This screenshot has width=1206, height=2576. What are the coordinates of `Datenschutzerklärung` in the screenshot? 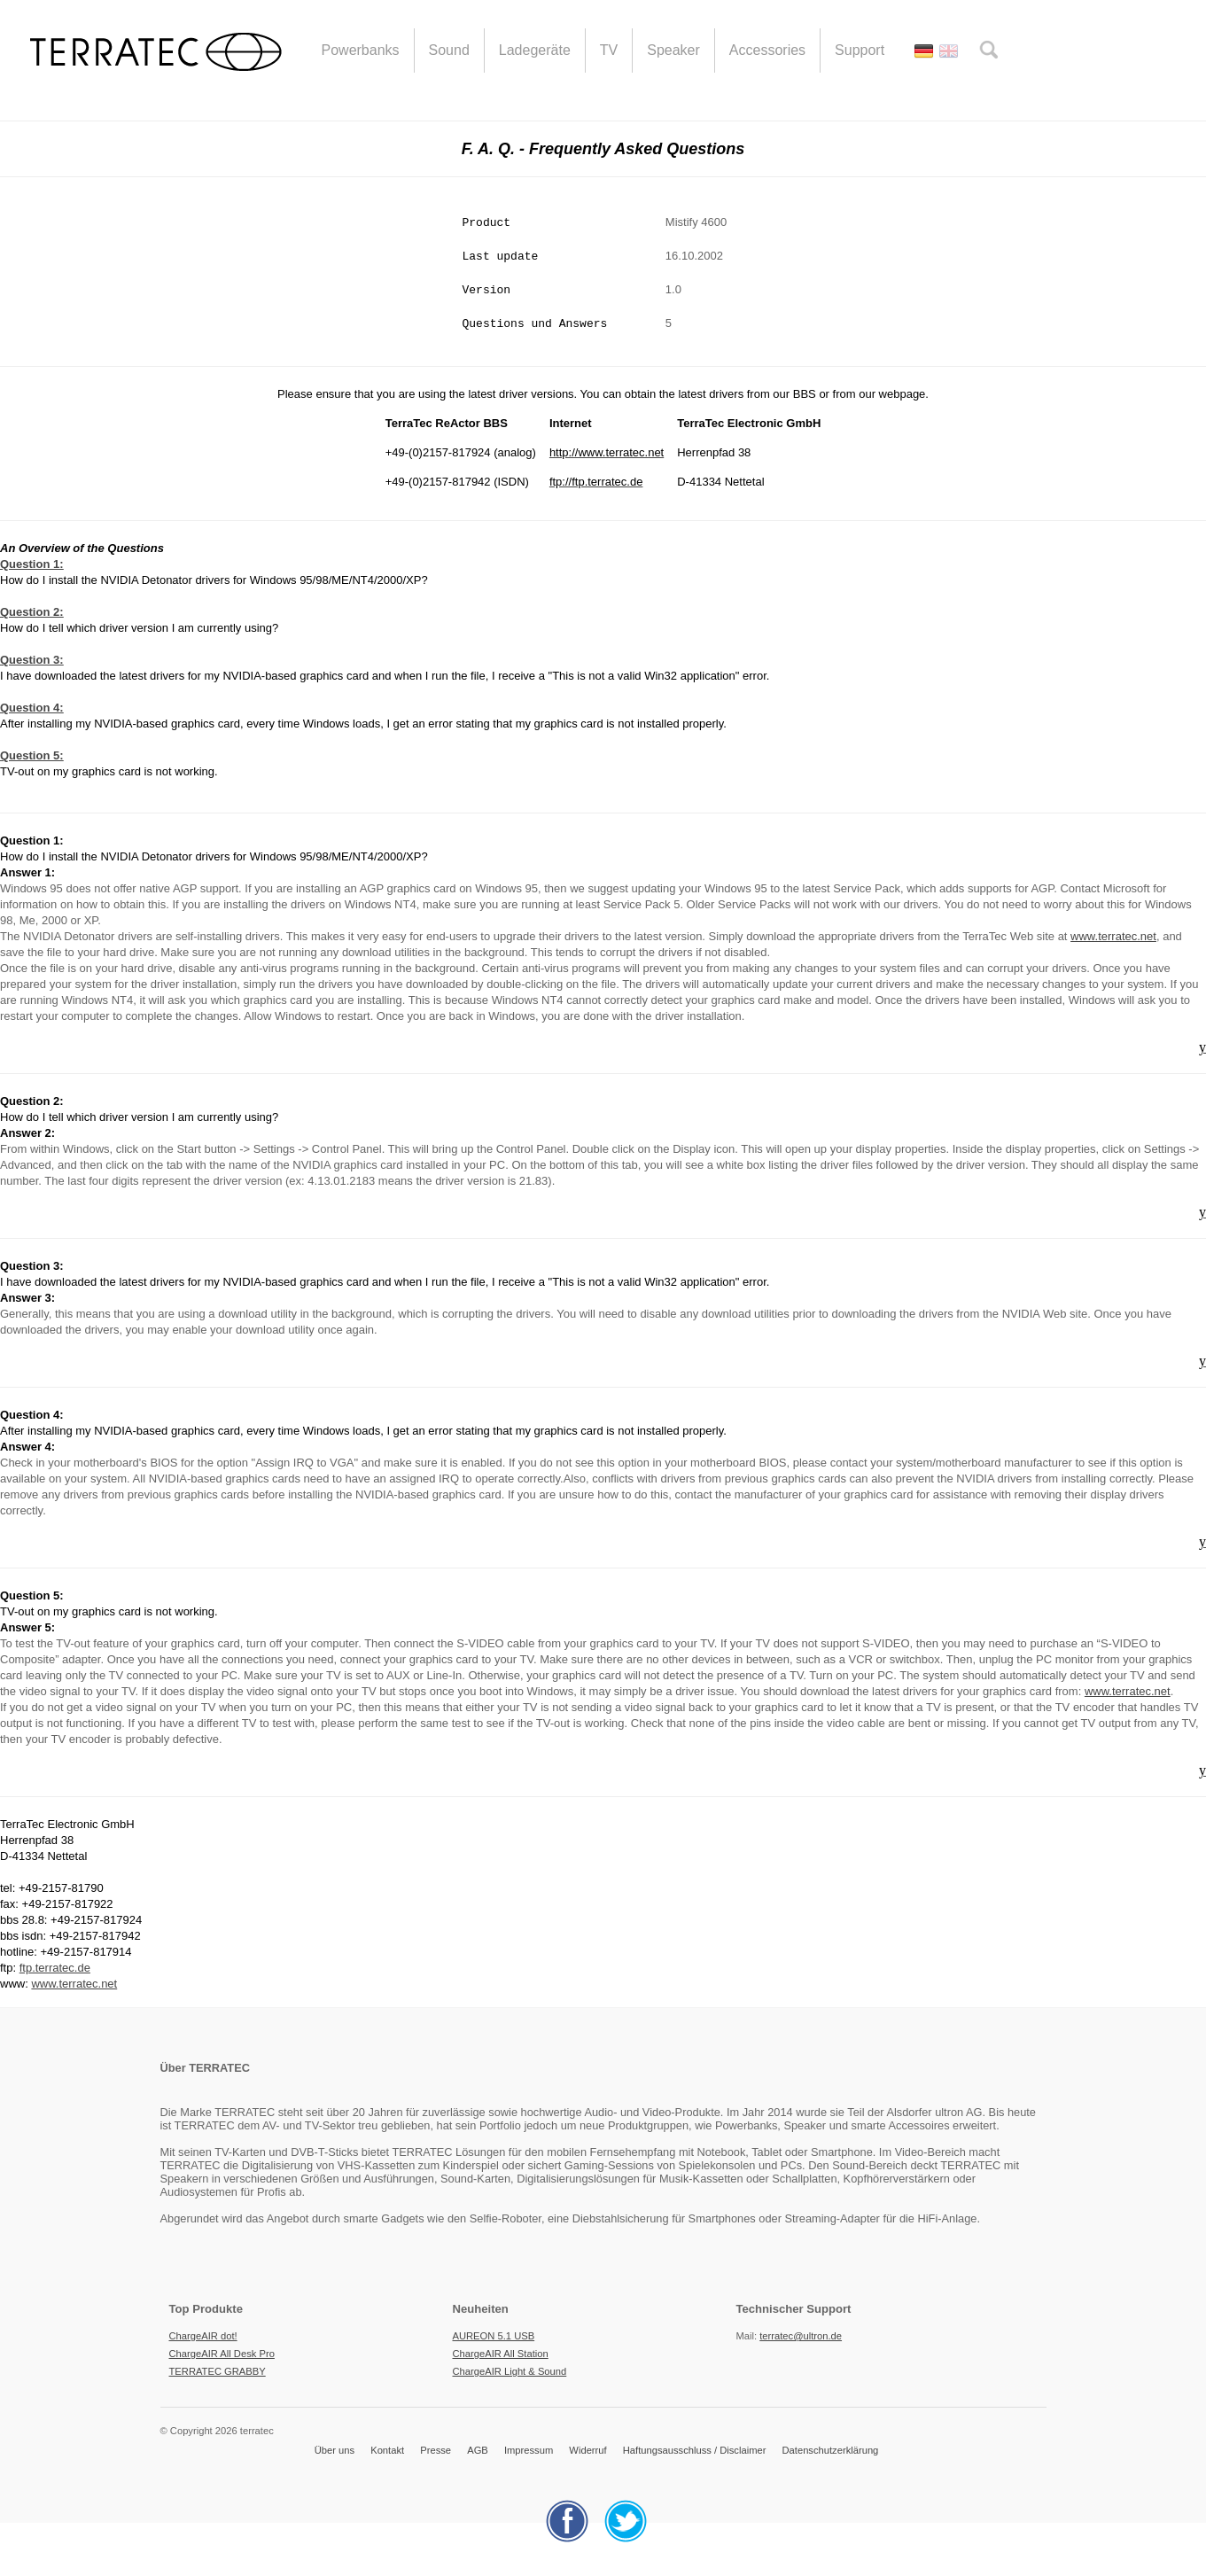 It's located at (830, 2450).